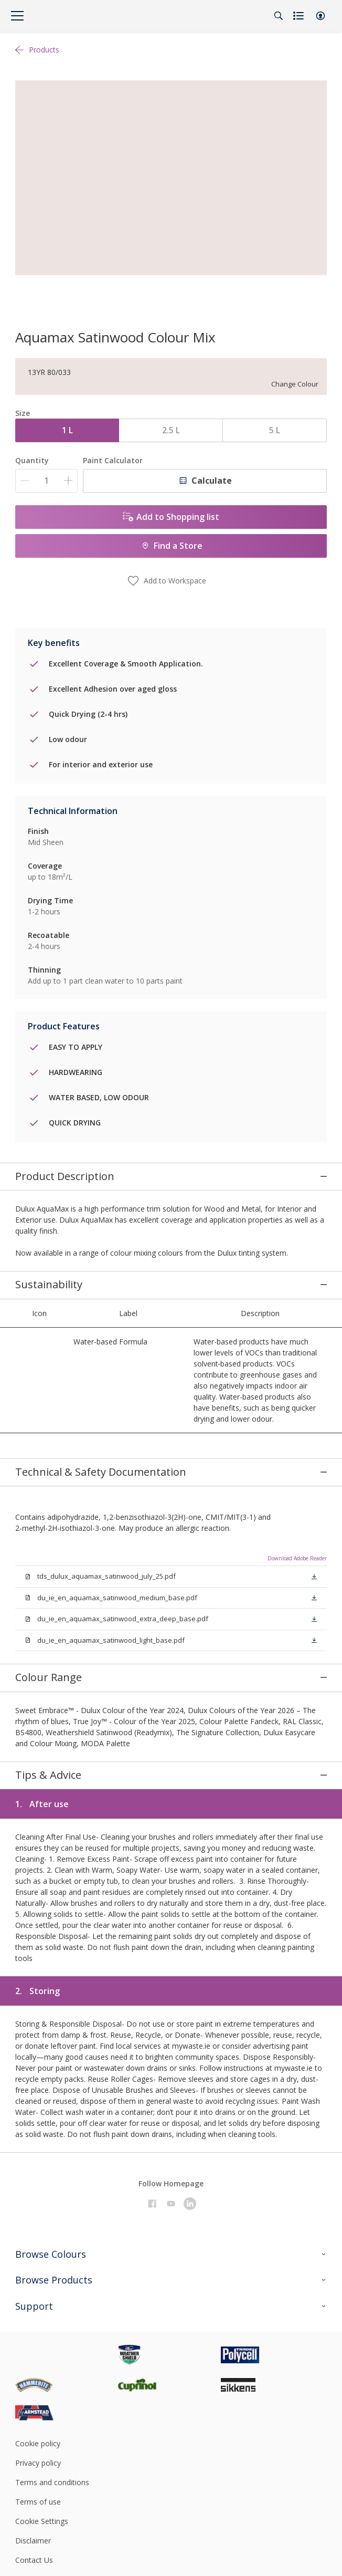 This screenshot has height=2576, width=342. Describe the element at coordinates (278, 15) in the screenshot. I see `[Search]` at that location.